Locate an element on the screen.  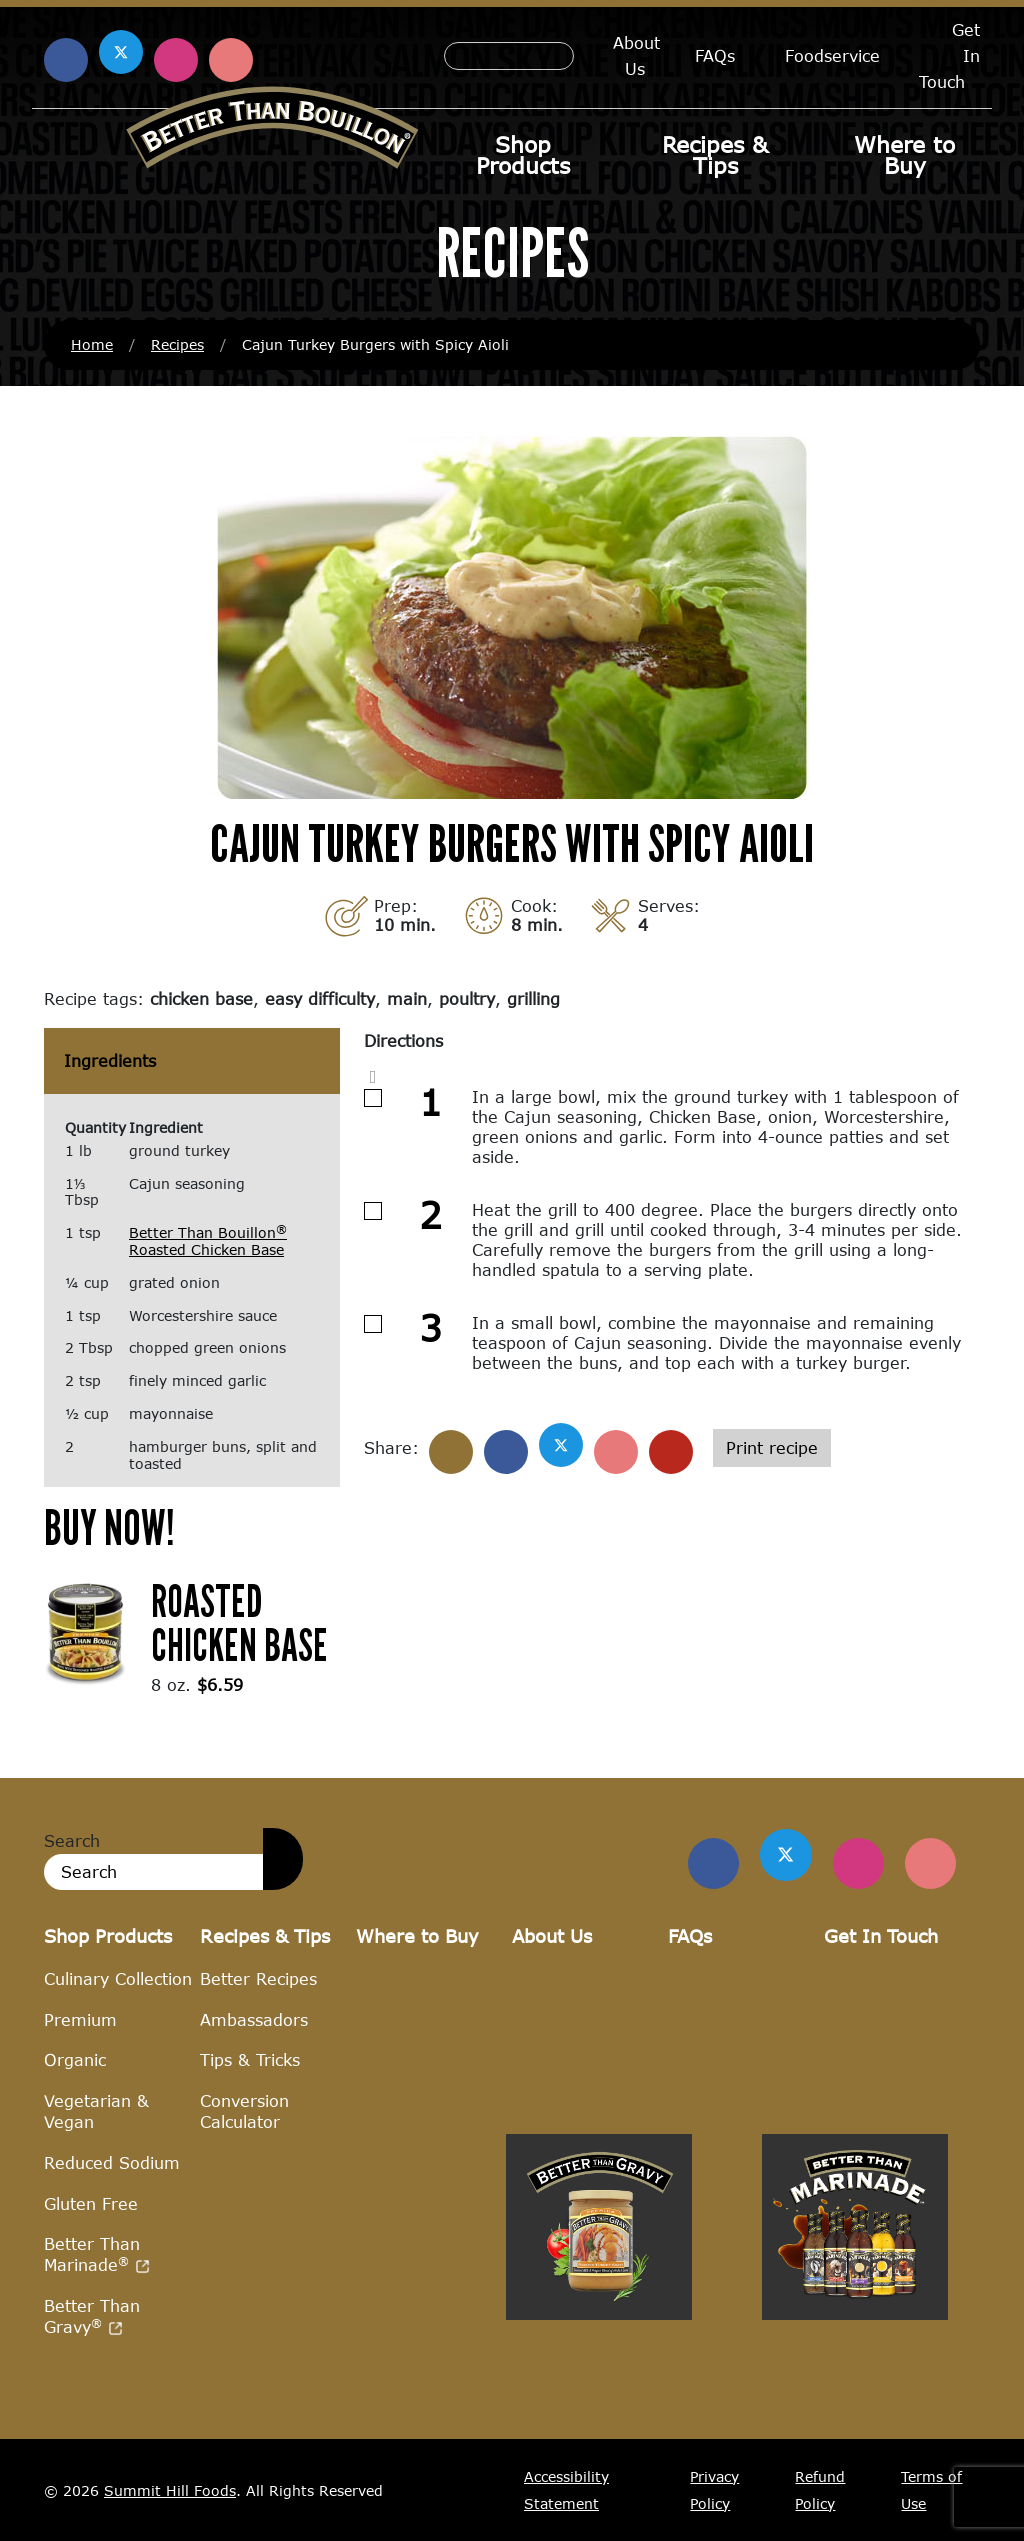
Better Than Bouillon Roasted Chicken Base [Better Than Bouillon® Roasted Chicken Base (opens in a new window)] is located at coordinates (208, 1241).